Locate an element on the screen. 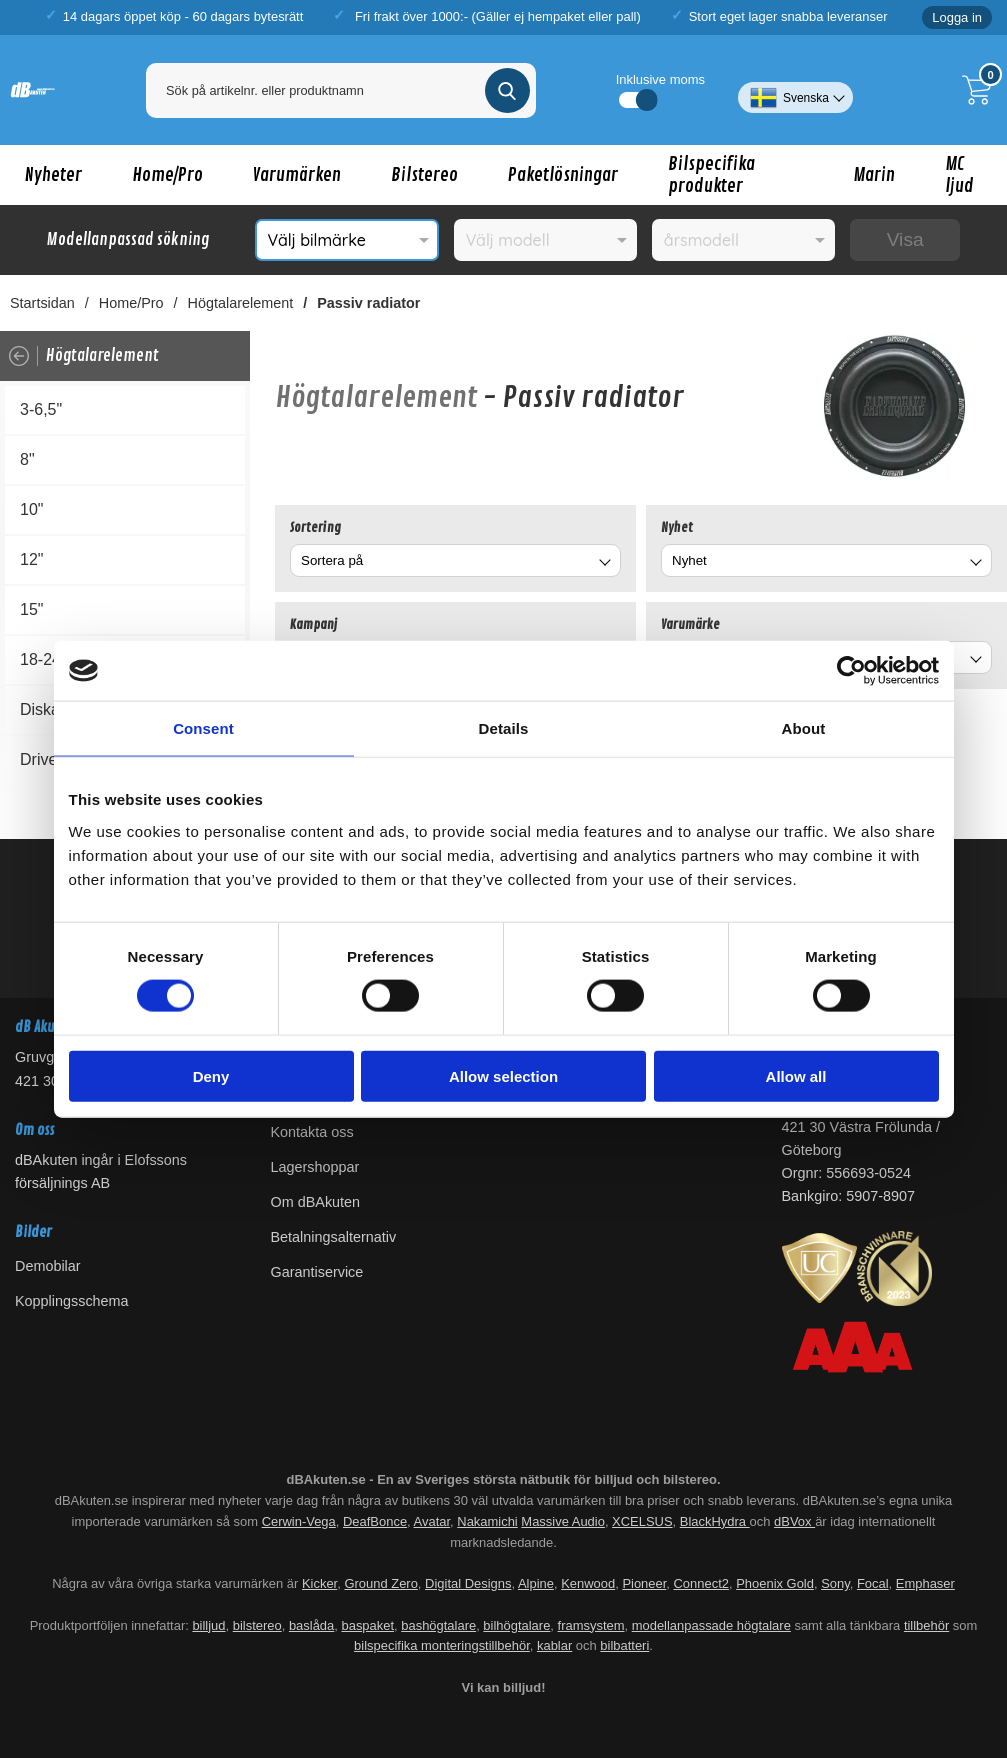 The height and width of the screenshot is (1758, 1007). Ground Zero is located at coordinates (380, 1583).